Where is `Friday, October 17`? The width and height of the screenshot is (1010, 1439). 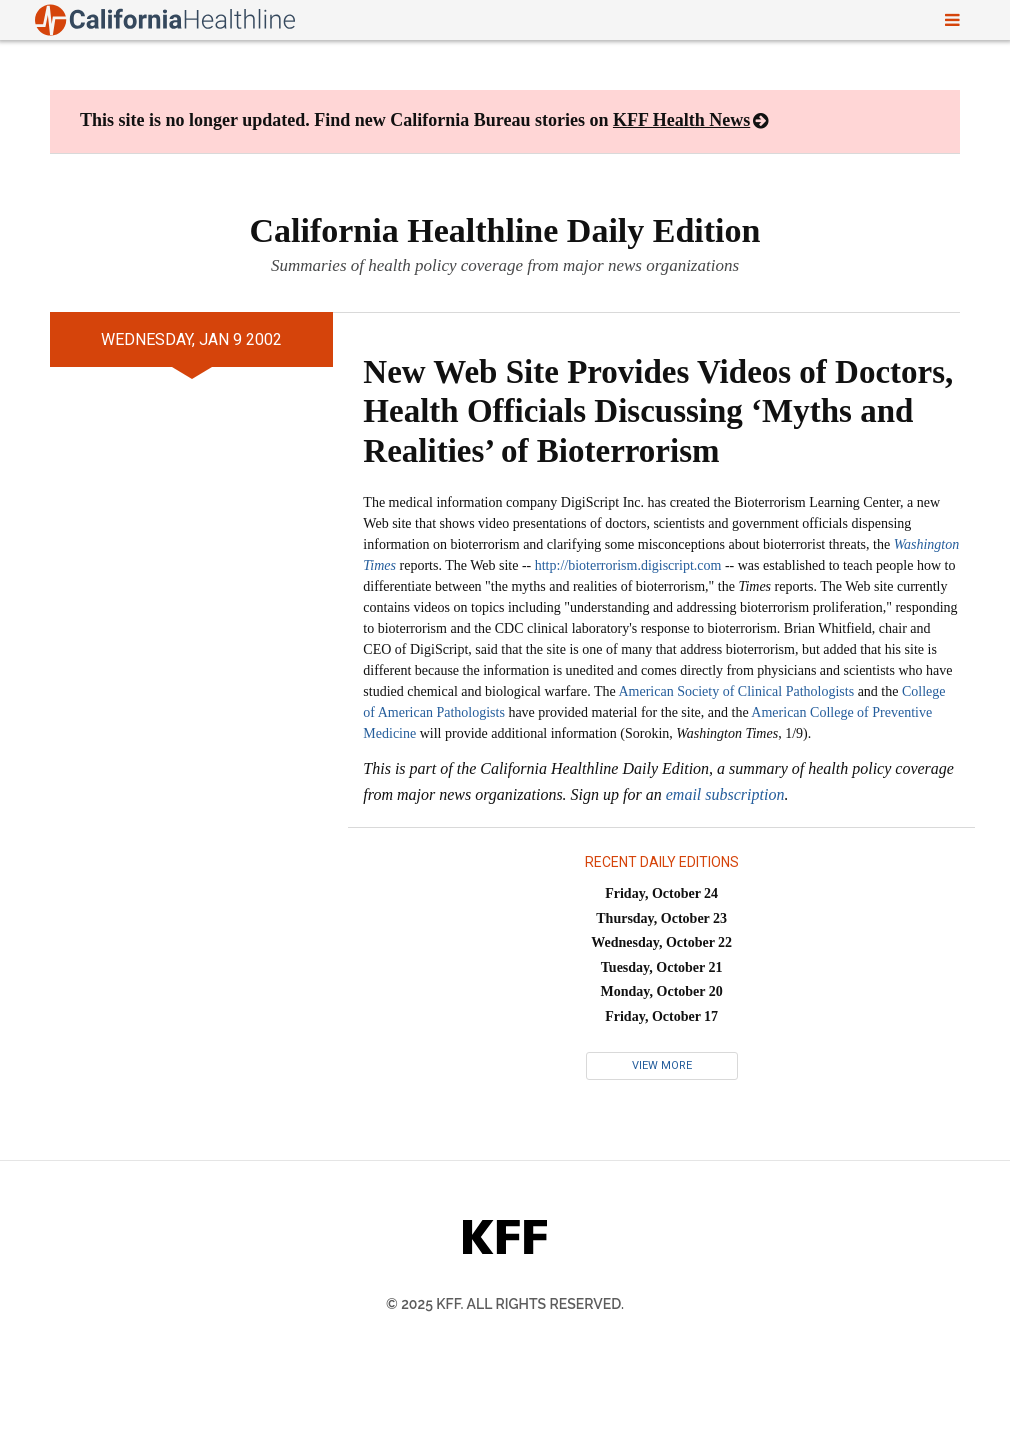
Friday, October 17 is located at coordinates (661, 1016).